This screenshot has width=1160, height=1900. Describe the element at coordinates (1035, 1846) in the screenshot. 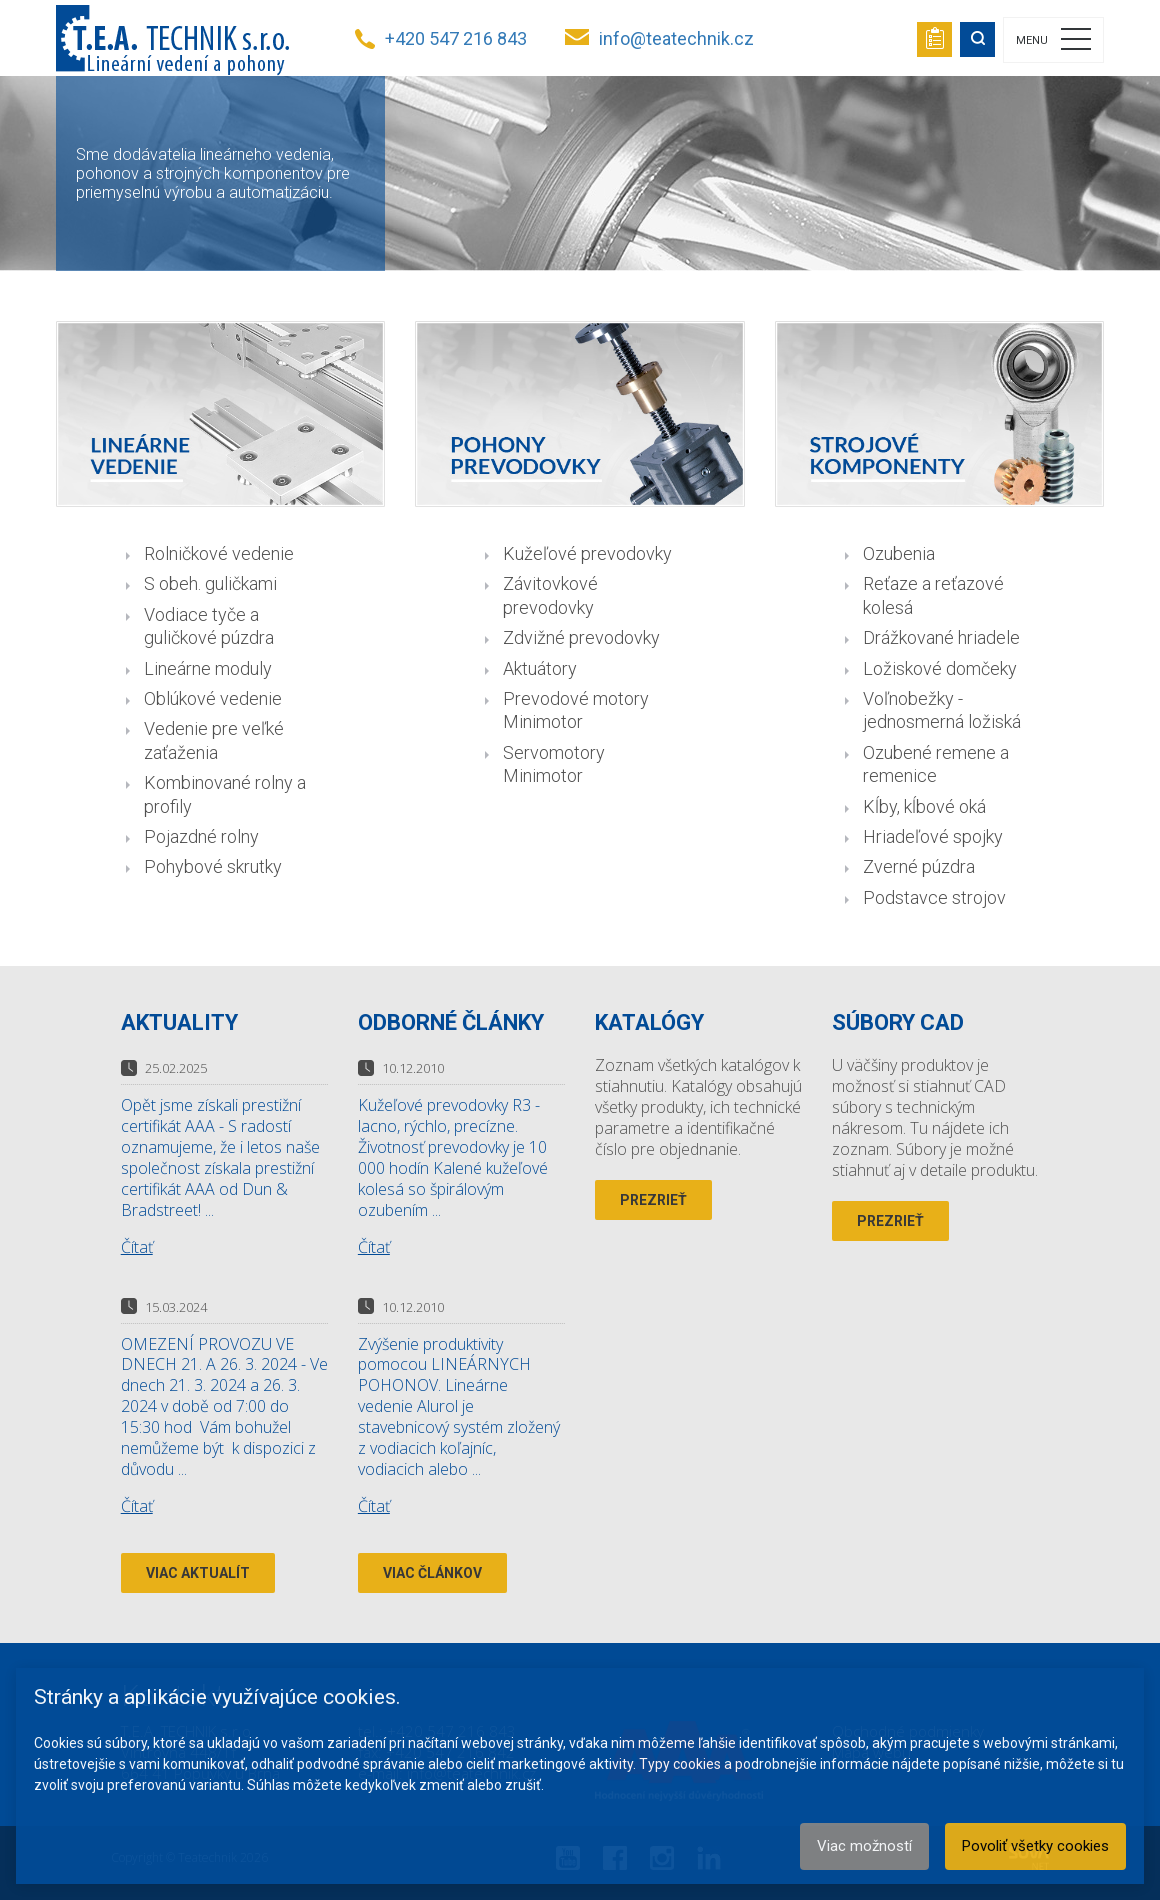

I see `Povoliť všetky cookies` at that location.